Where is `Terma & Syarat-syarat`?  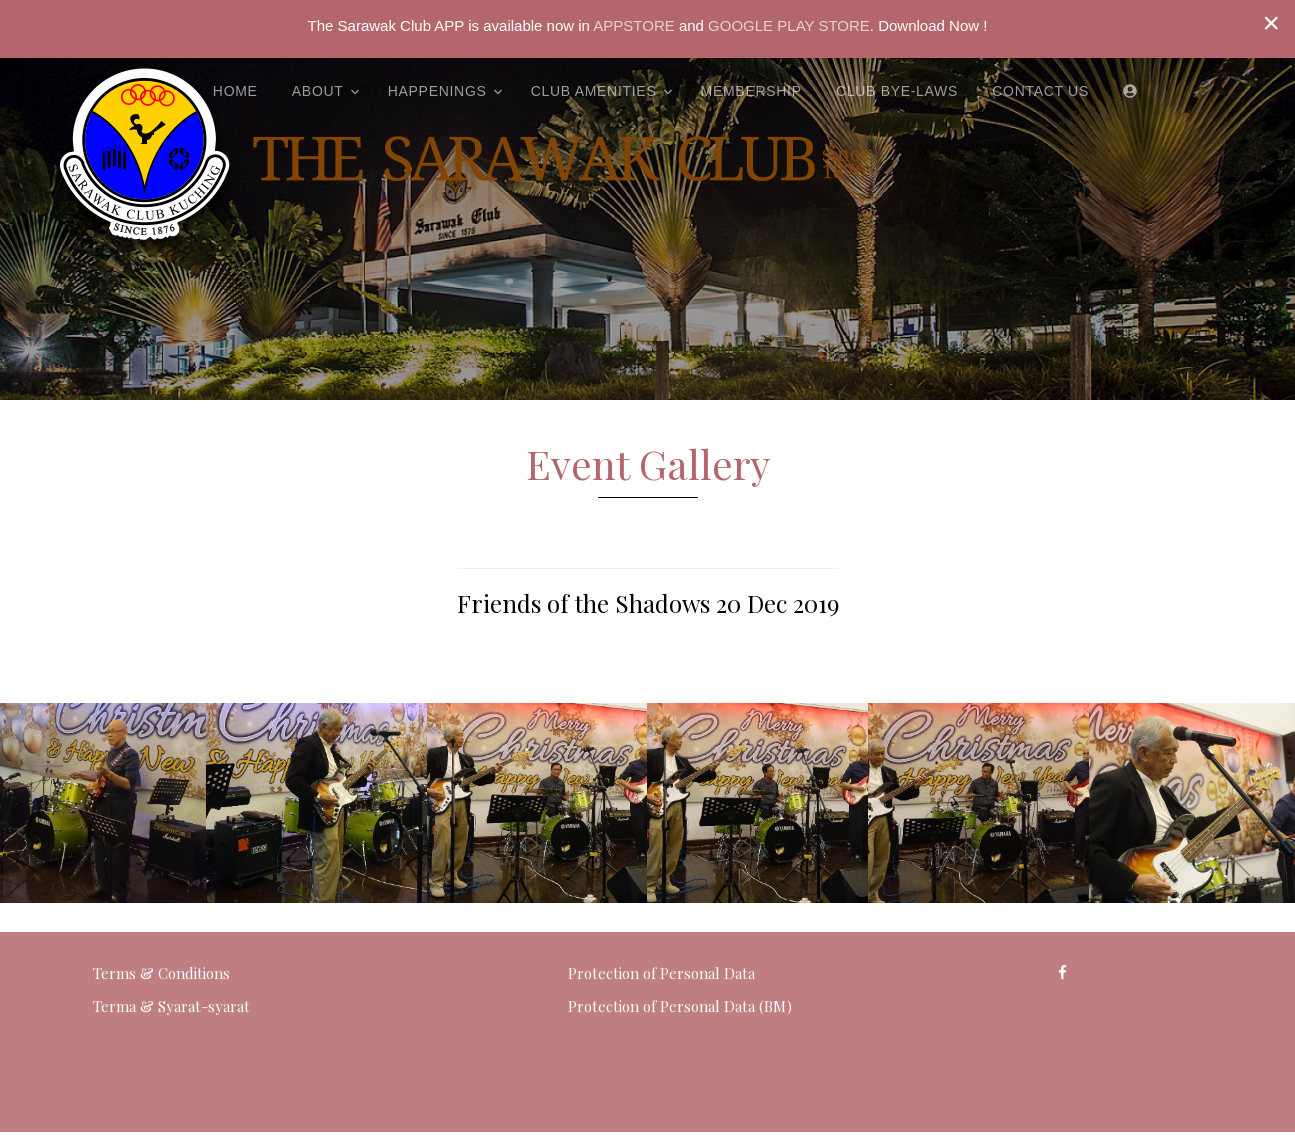 Terma & Syarat-syarat is located at coordinates (171, 968).